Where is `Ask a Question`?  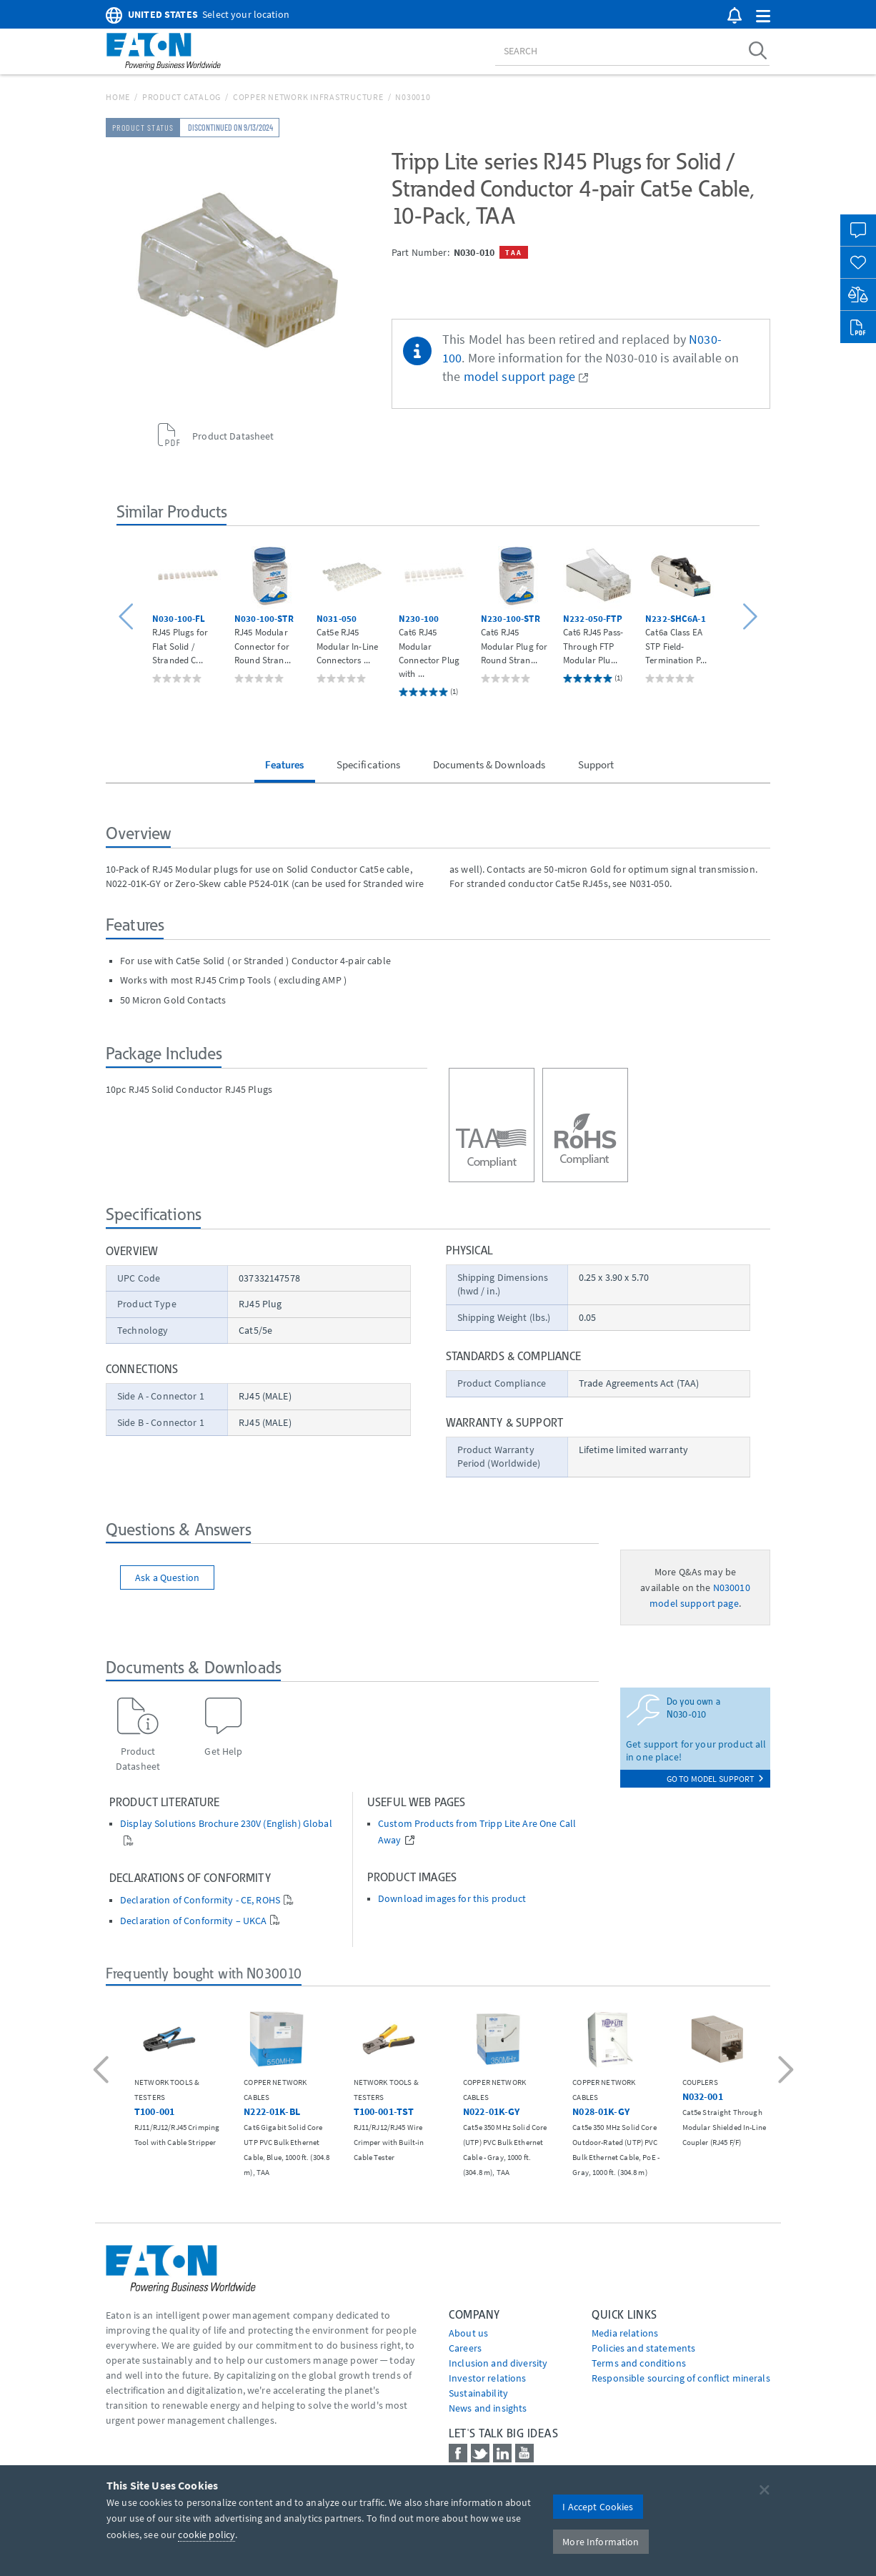 Ask a Question is located at coordinates (167, 1577).